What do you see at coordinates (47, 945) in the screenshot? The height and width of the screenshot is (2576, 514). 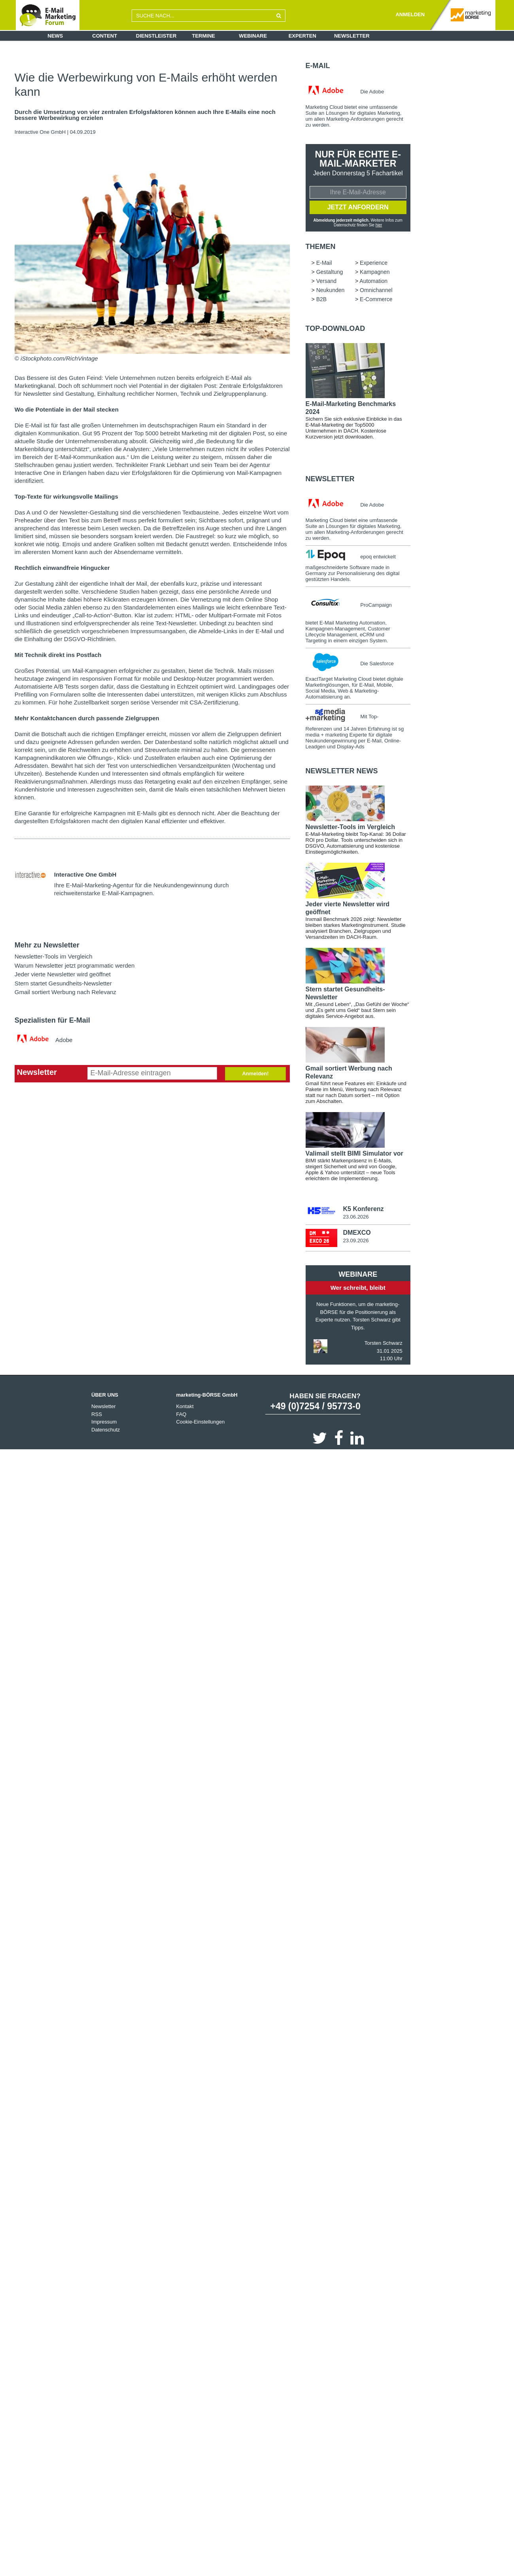 I see `Mehr zu Newsletter` at bounding box center [47, 945].